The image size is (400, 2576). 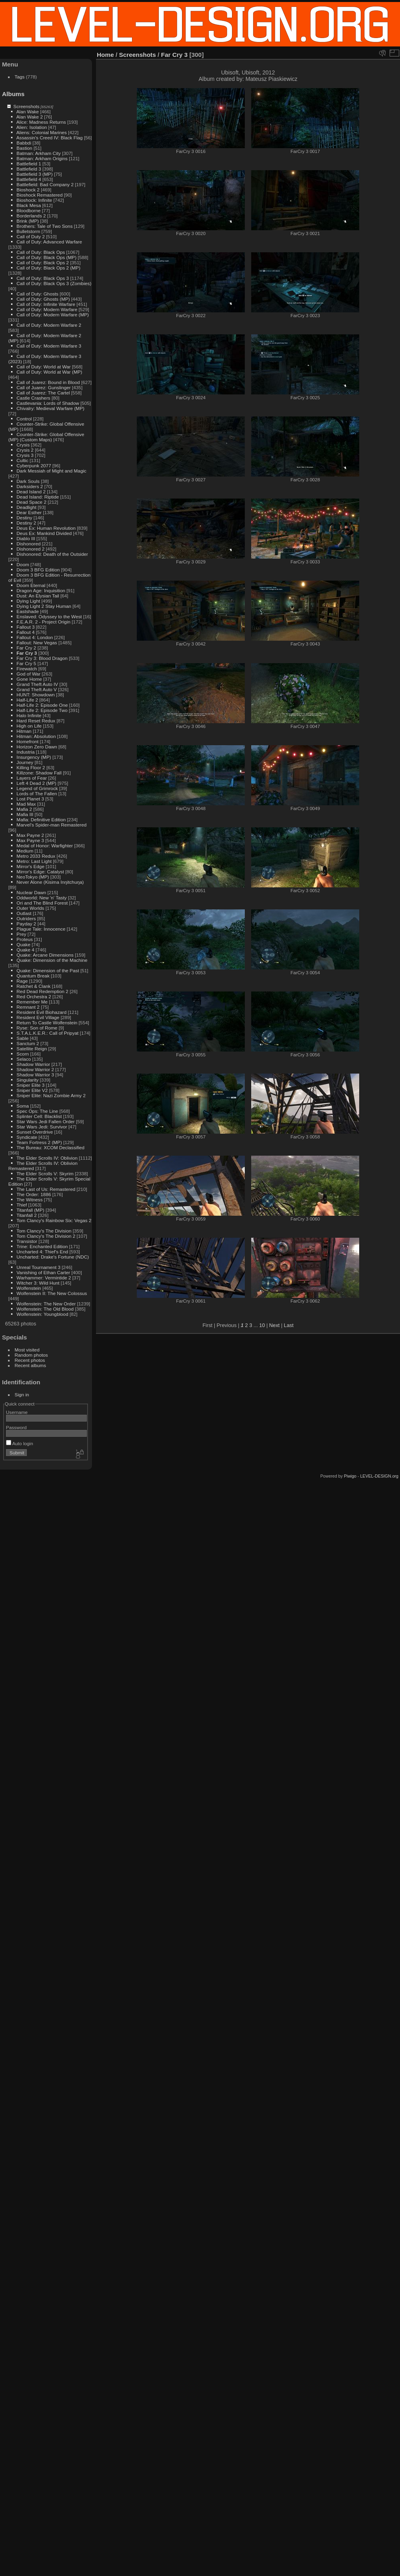 I want to click on Wolfenstein: Youngblood, so click(x=42, y=1314).